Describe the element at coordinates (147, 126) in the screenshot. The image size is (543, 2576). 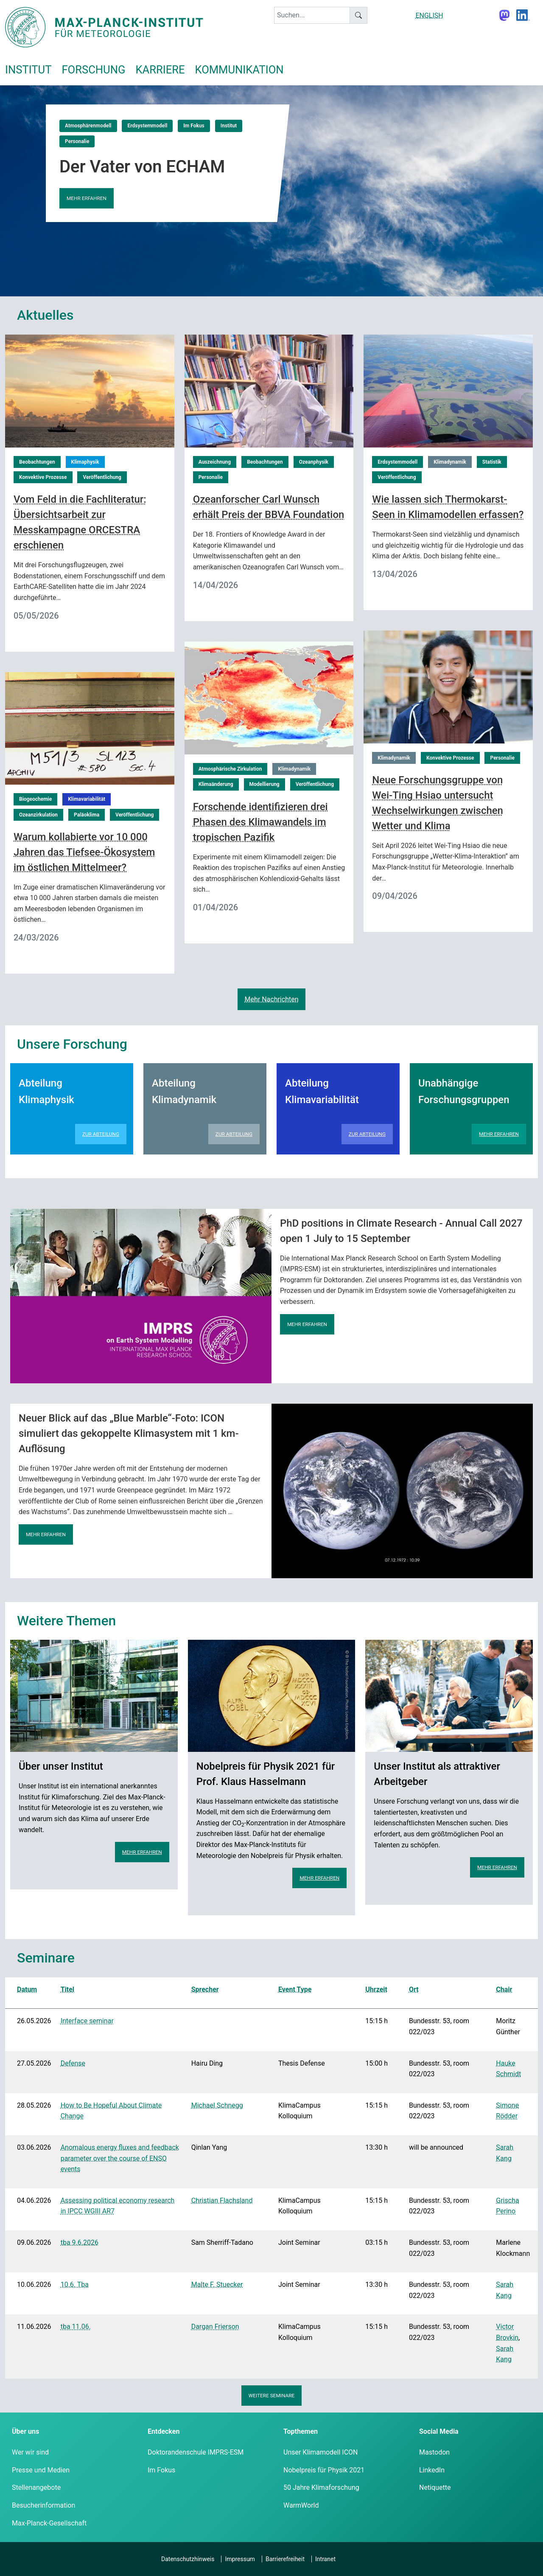
I see `Erdsystemmodell` at that location.